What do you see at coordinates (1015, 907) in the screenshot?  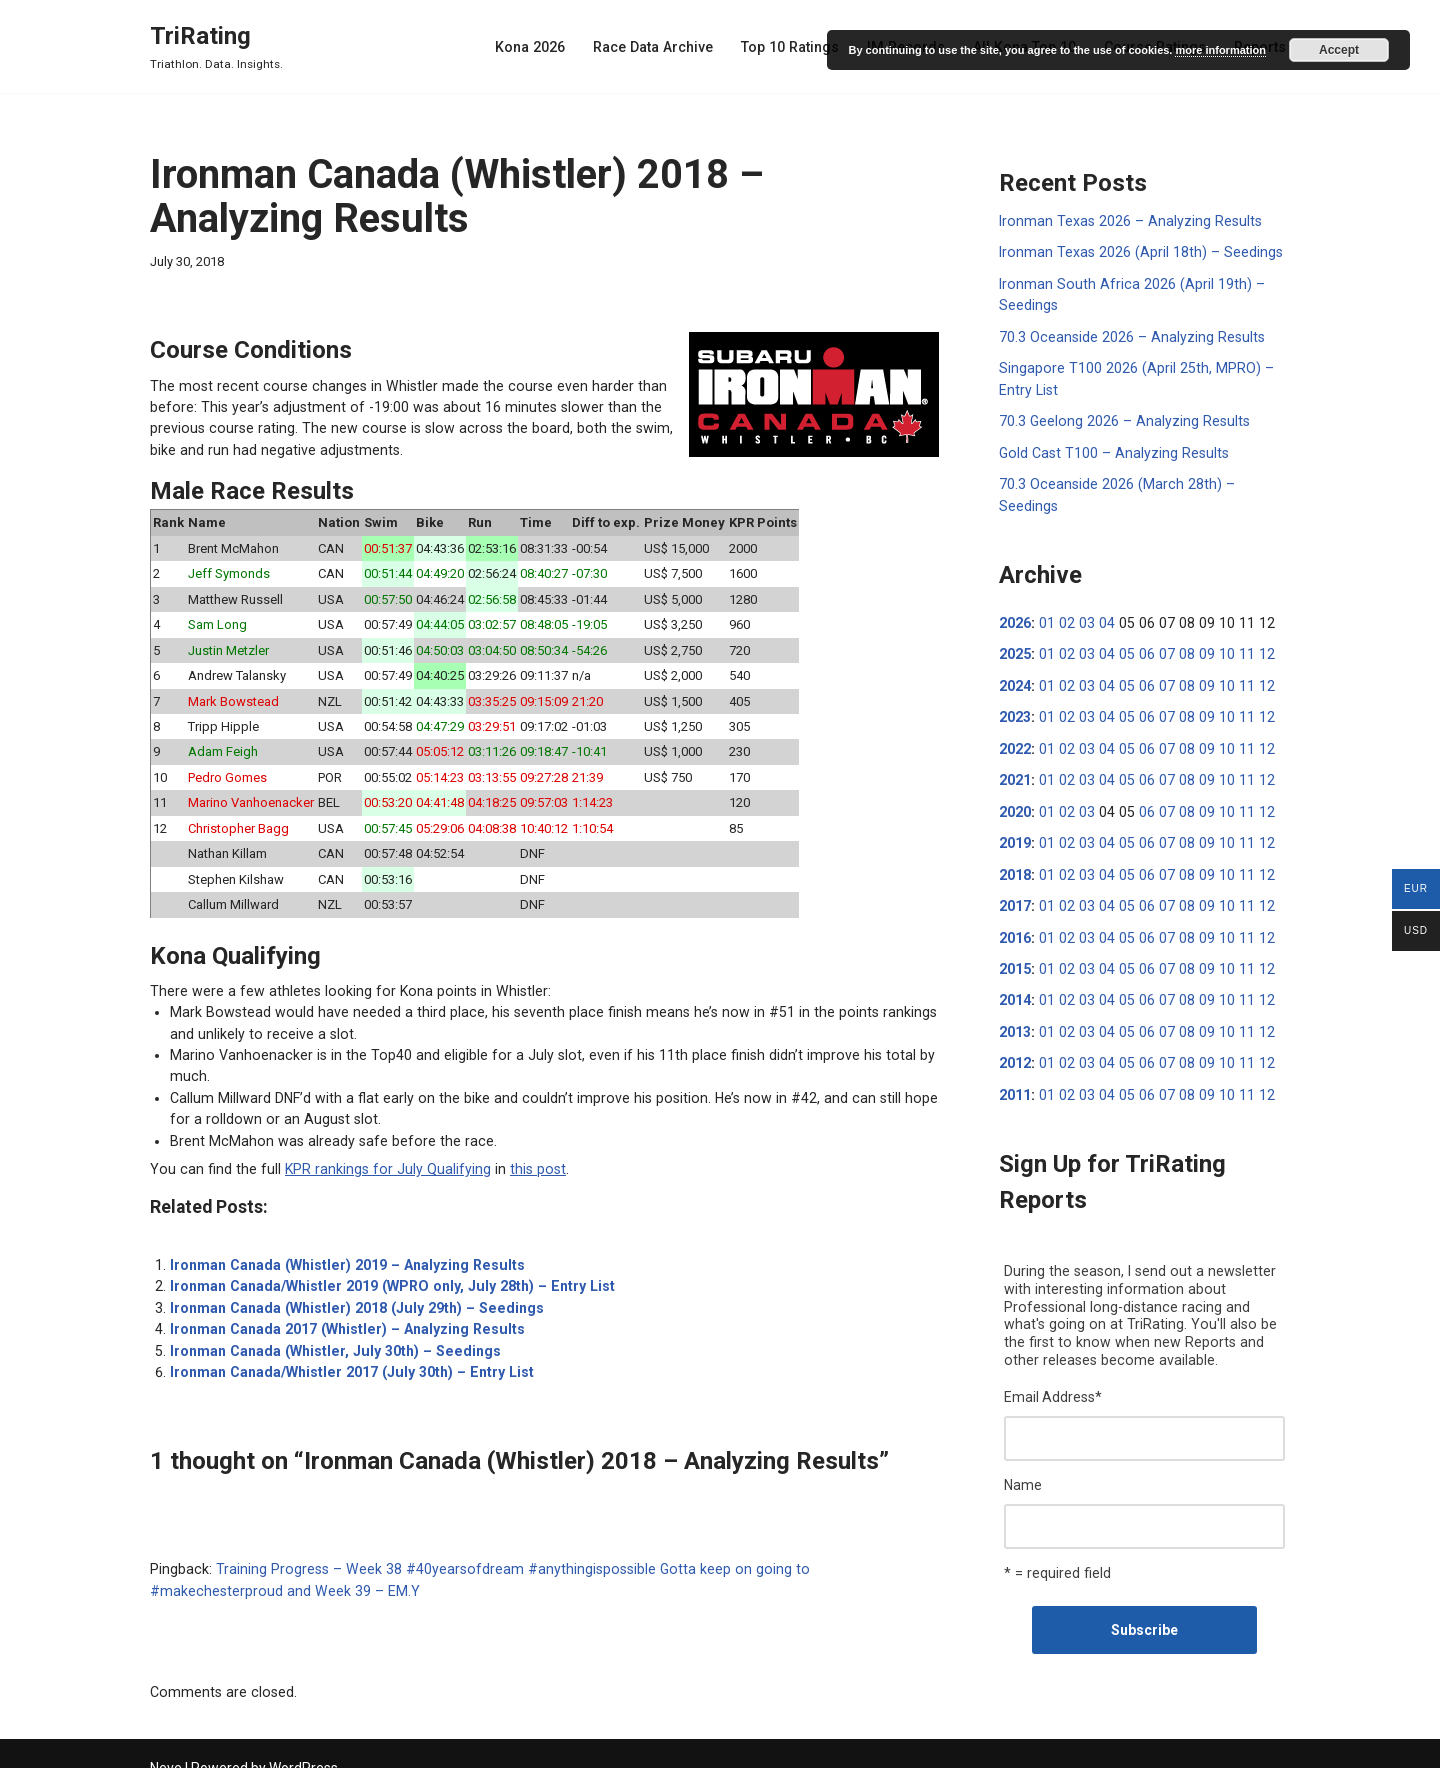 I see `2016` at bounding box center [1015, 907].